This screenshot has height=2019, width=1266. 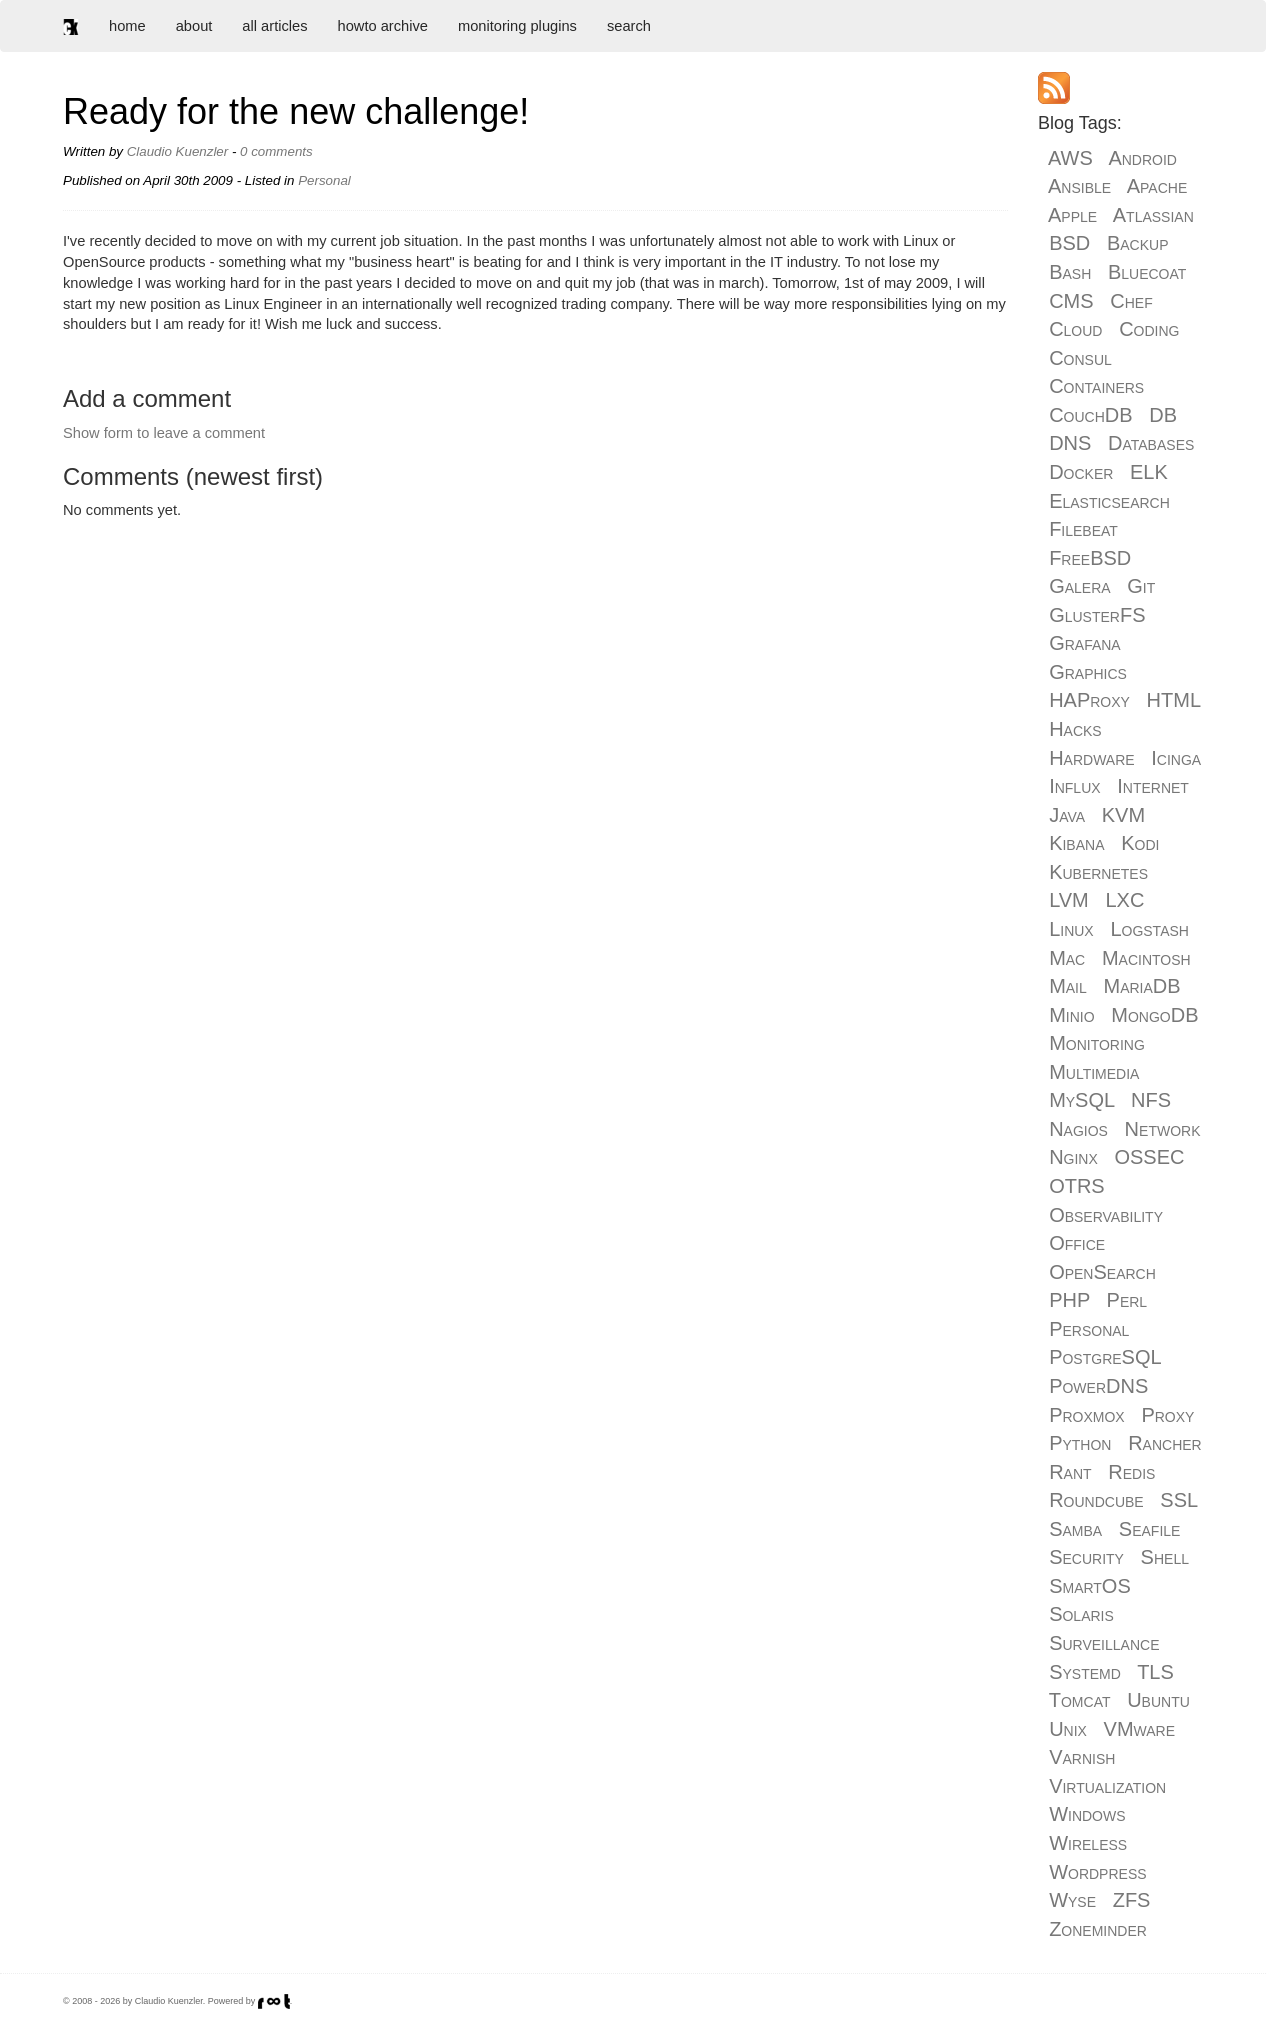 I want to click on Ready for the new challenge!, so click(x=296, y=111).